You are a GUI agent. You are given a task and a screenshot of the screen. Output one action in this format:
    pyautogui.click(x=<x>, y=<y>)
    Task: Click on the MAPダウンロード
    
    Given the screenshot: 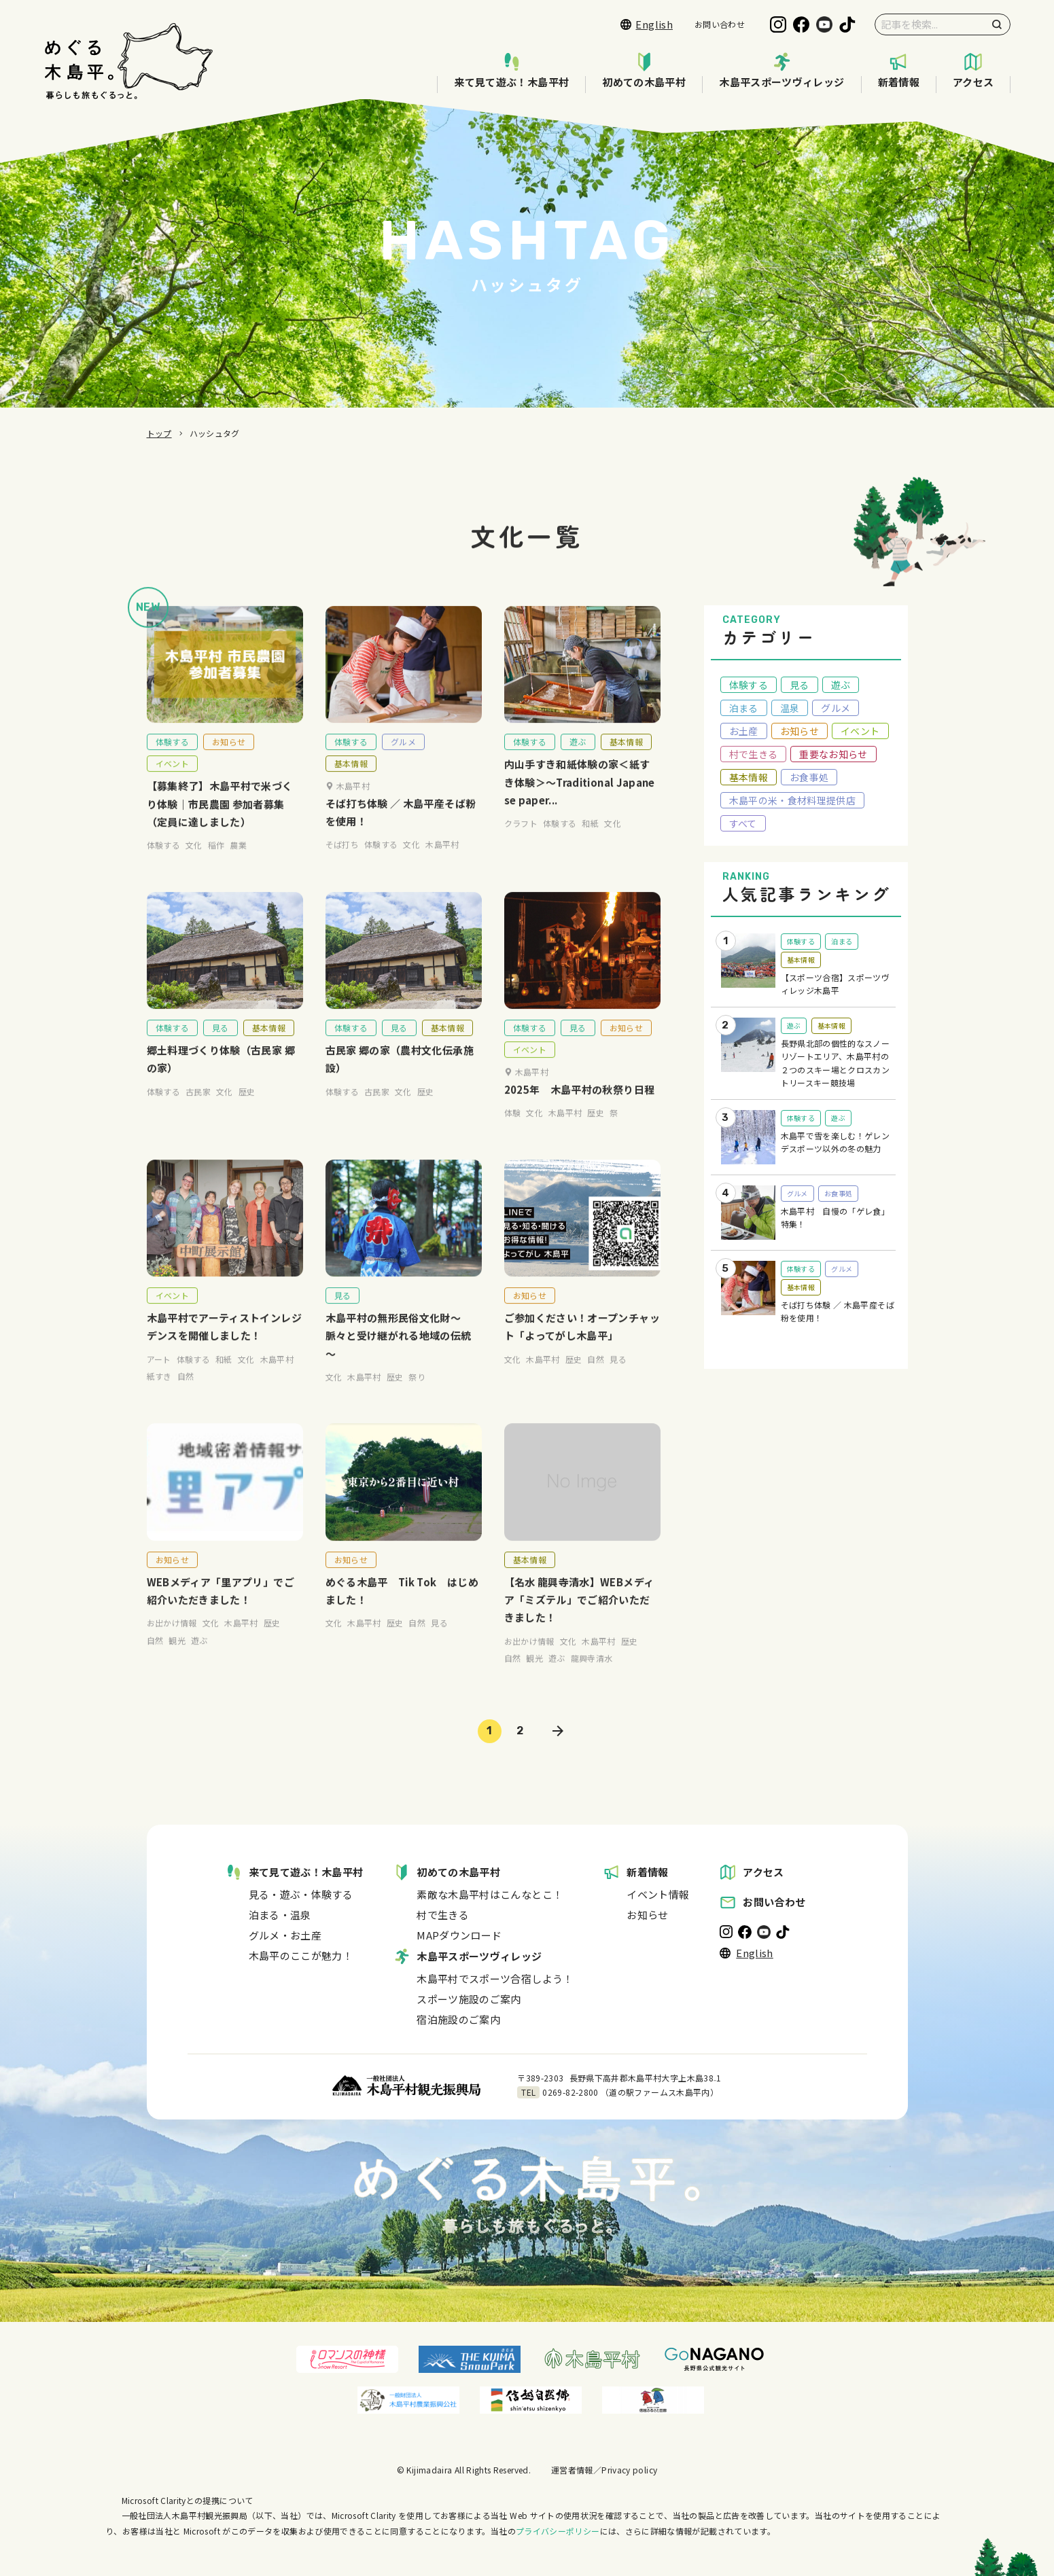 What is the action you would take?
    pyautogui.click(x=459, y=1935)
    